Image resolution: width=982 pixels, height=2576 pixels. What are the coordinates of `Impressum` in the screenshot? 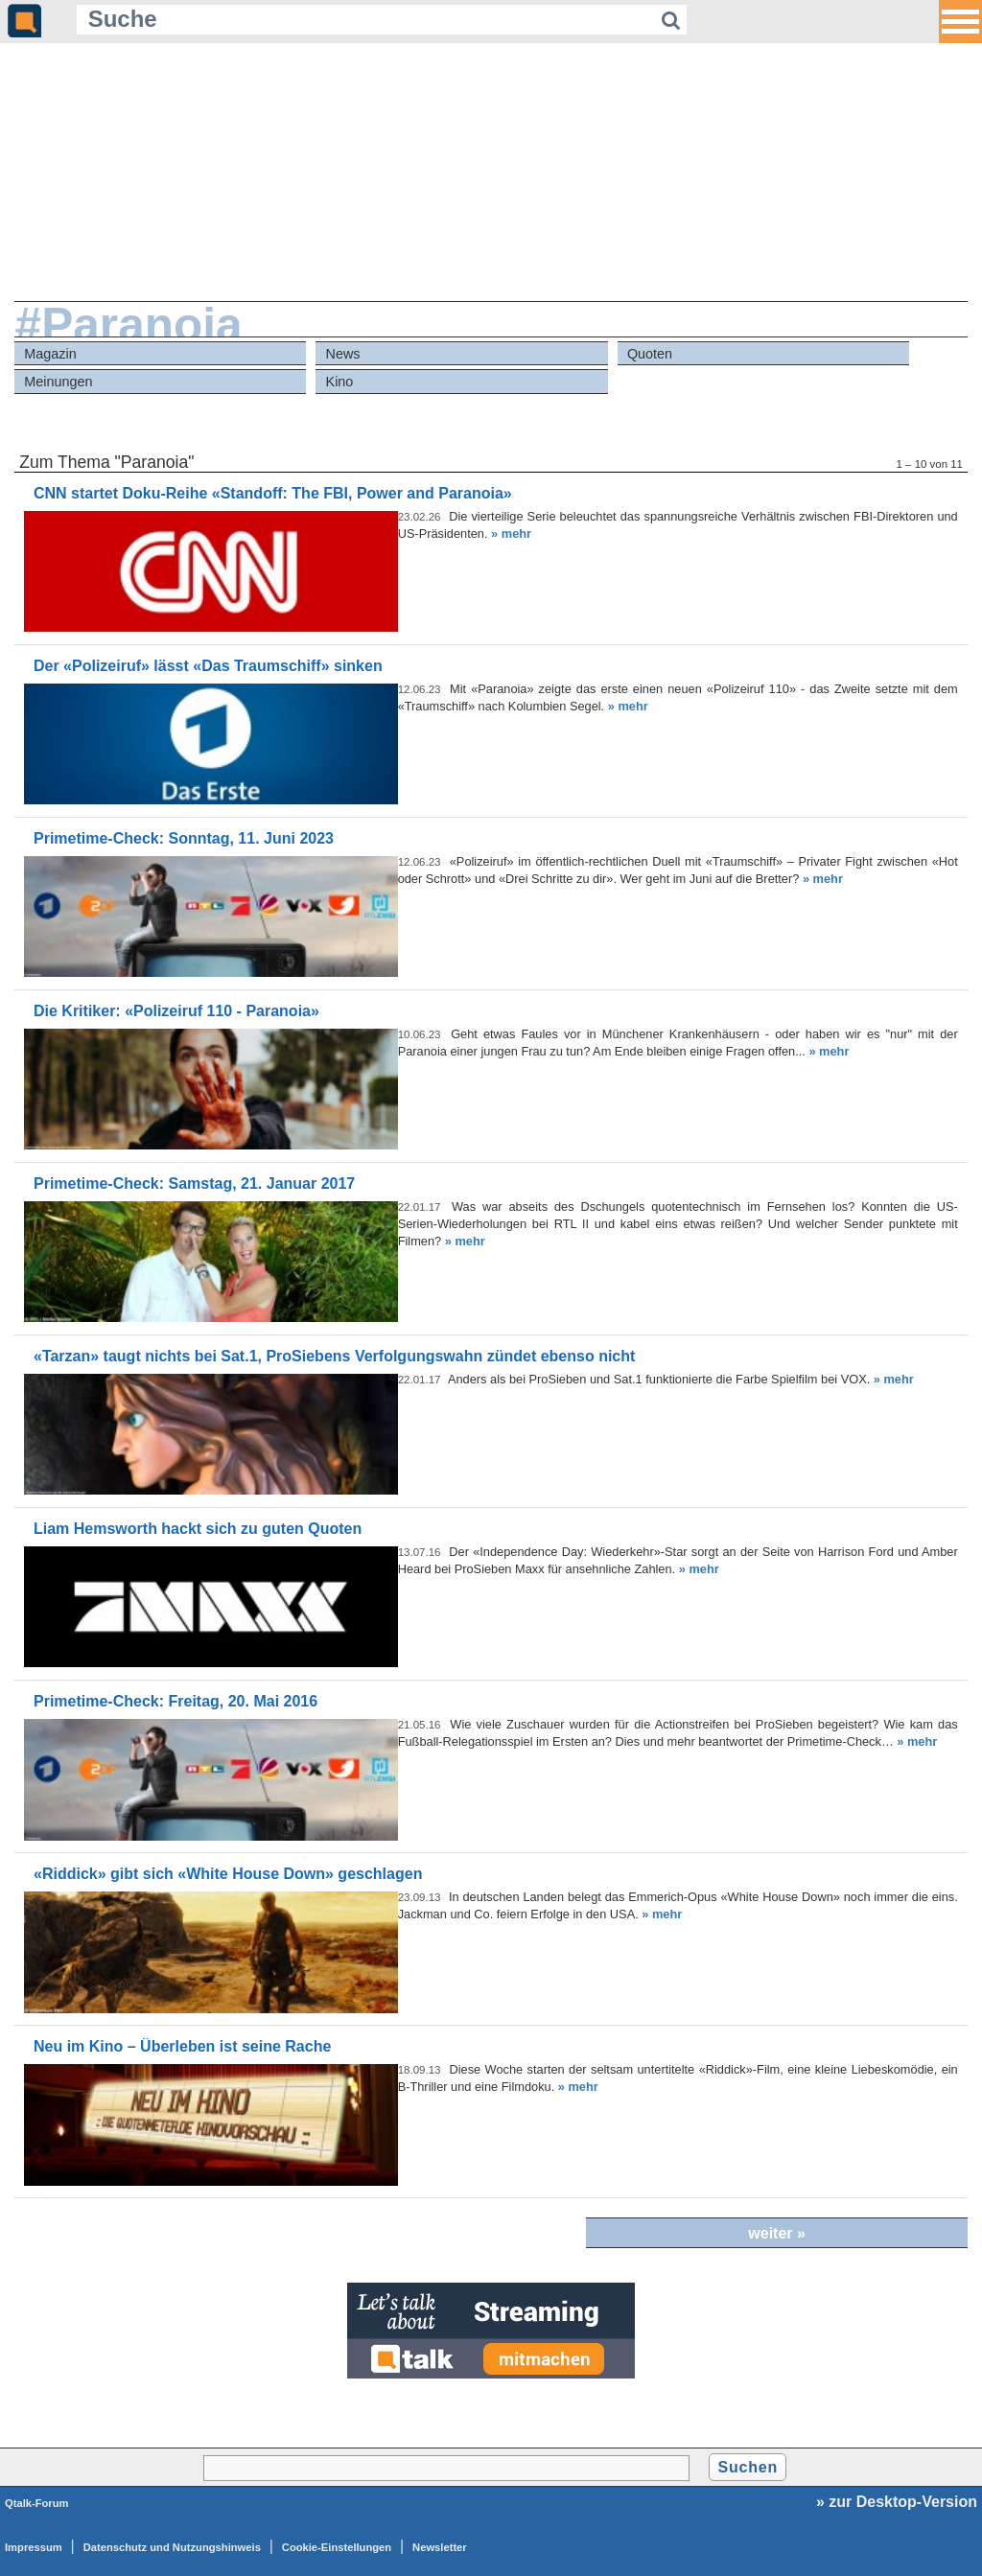 It's located at (33, 2547).